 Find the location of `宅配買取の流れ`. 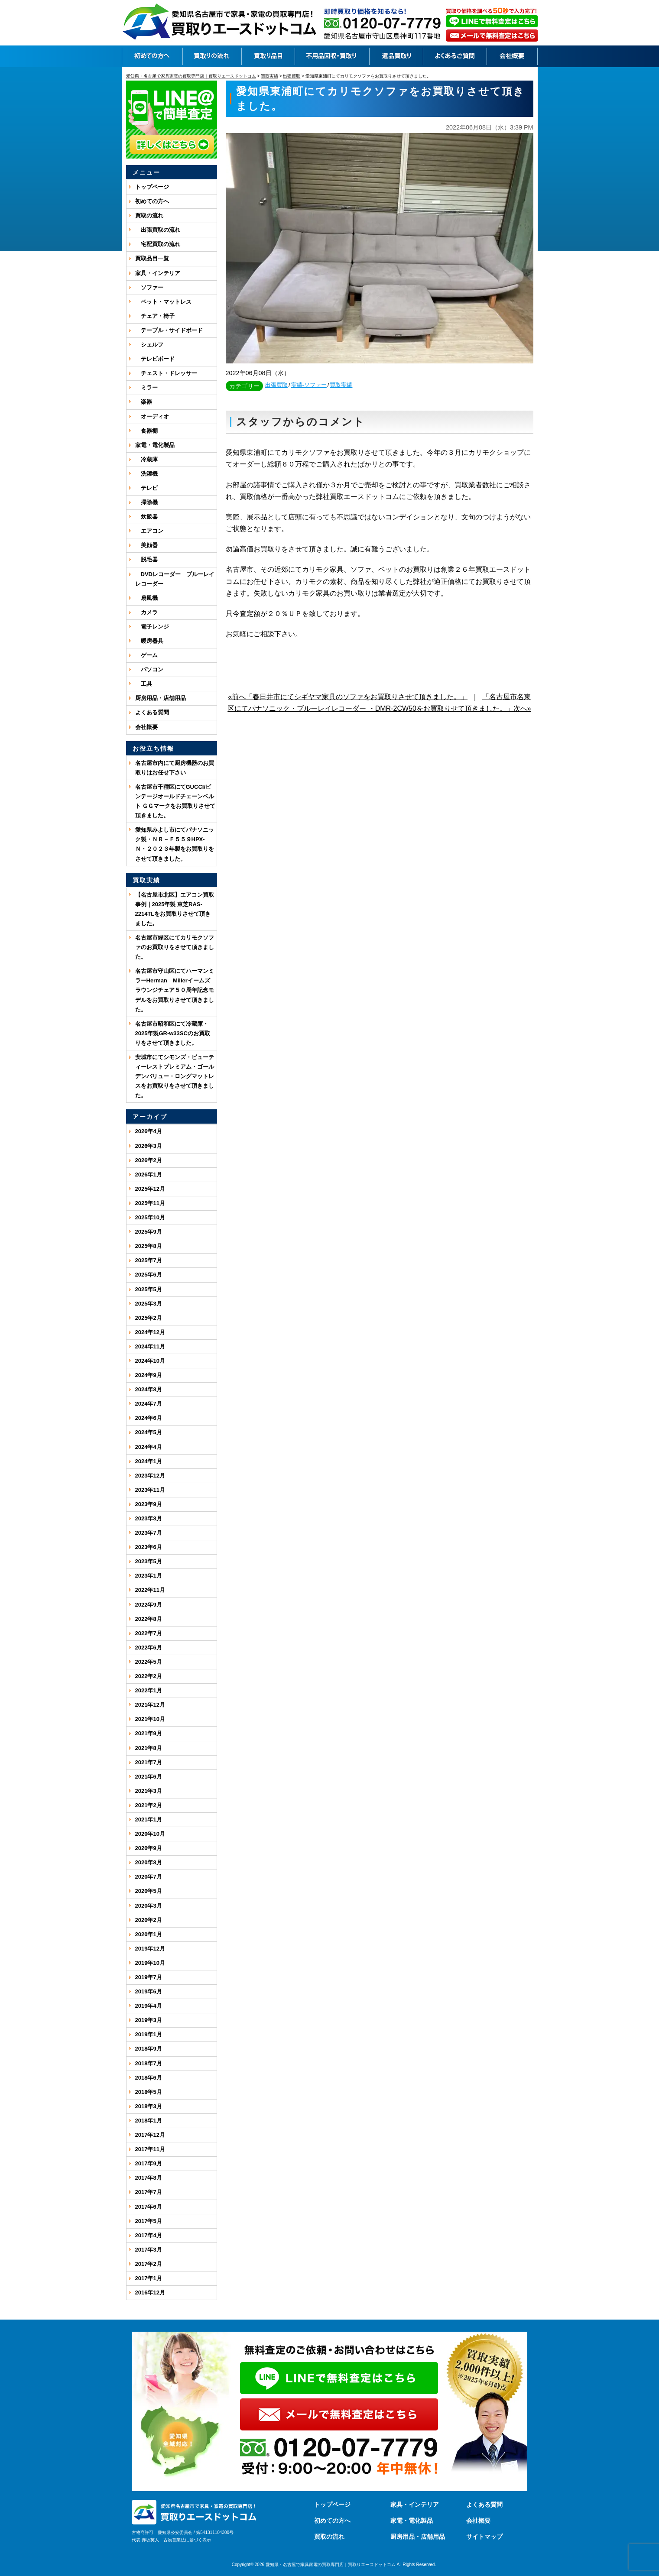

宅配買取の流れ is located at coordinates (157, 244).